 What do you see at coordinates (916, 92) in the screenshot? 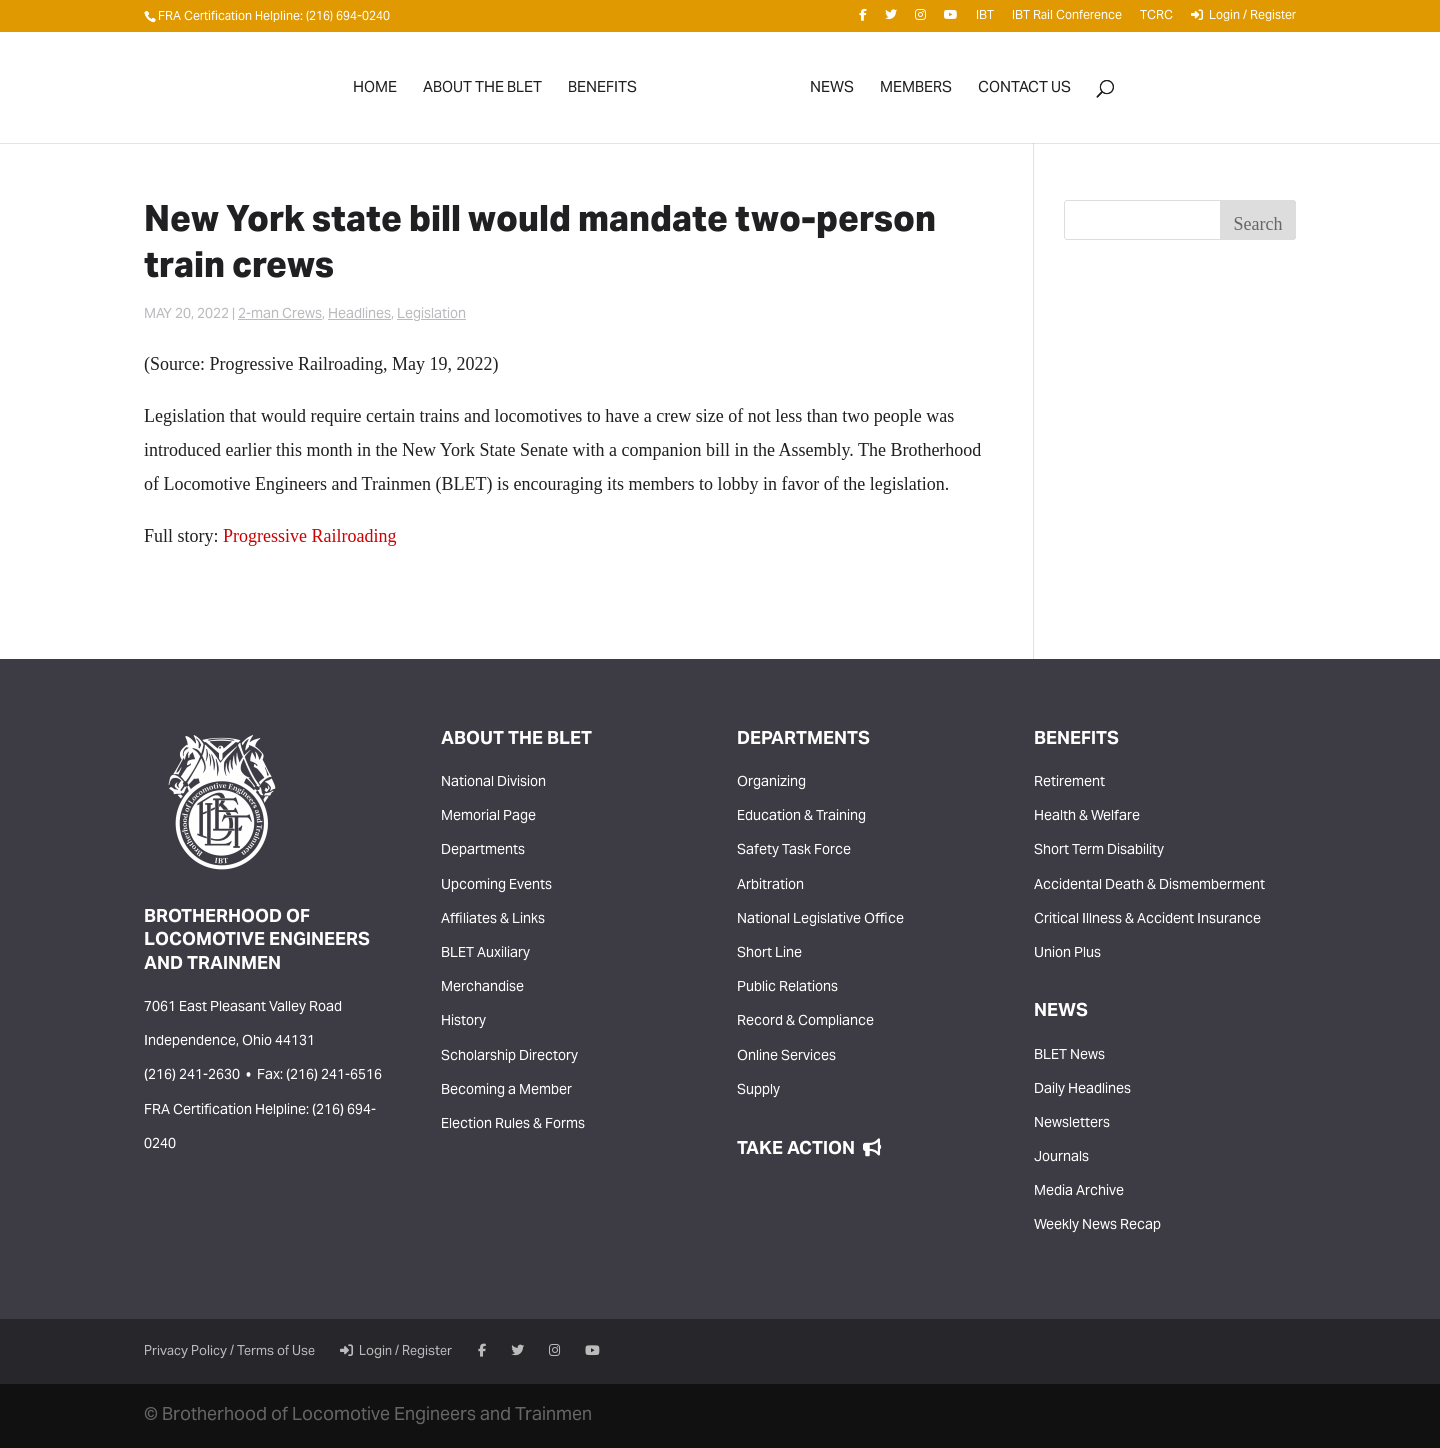
I see `Members` at bounding box center [916, 92].